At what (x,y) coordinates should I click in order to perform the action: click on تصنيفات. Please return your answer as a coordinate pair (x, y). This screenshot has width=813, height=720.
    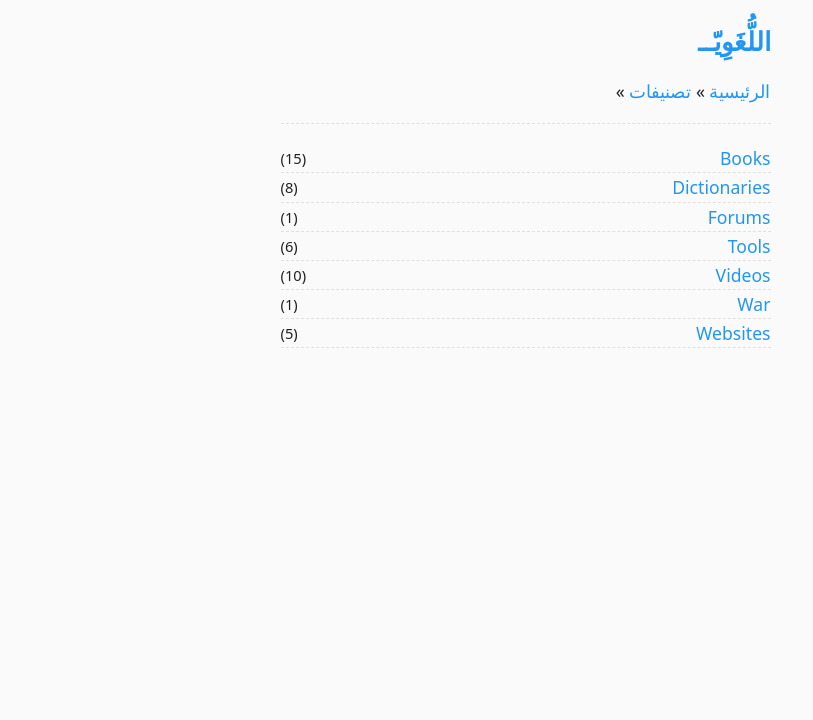
    Looking at the image, I should click on (539, 91).